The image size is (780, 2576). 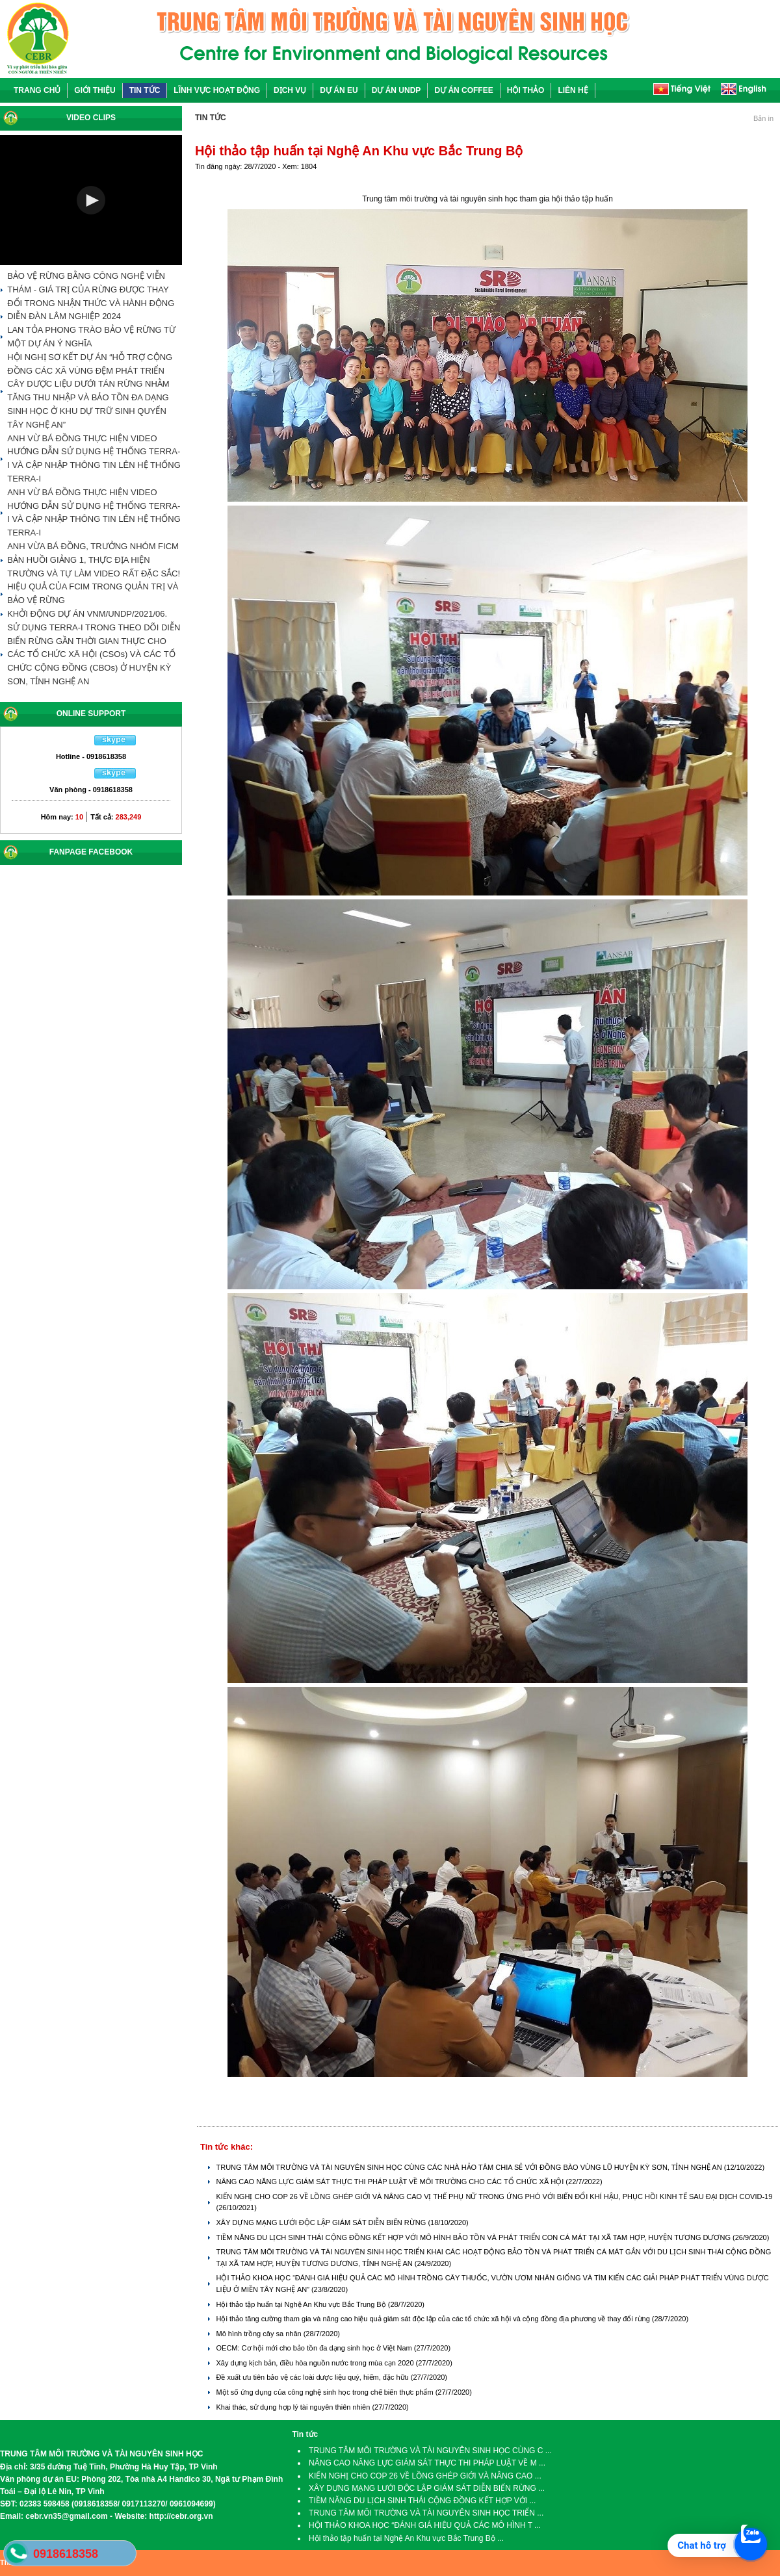 I want to click on Đề xuất ưu tiên bảo vệ các loài dược liệu quý, hiếm, đặc hữu, so click(x=313, y=2377).